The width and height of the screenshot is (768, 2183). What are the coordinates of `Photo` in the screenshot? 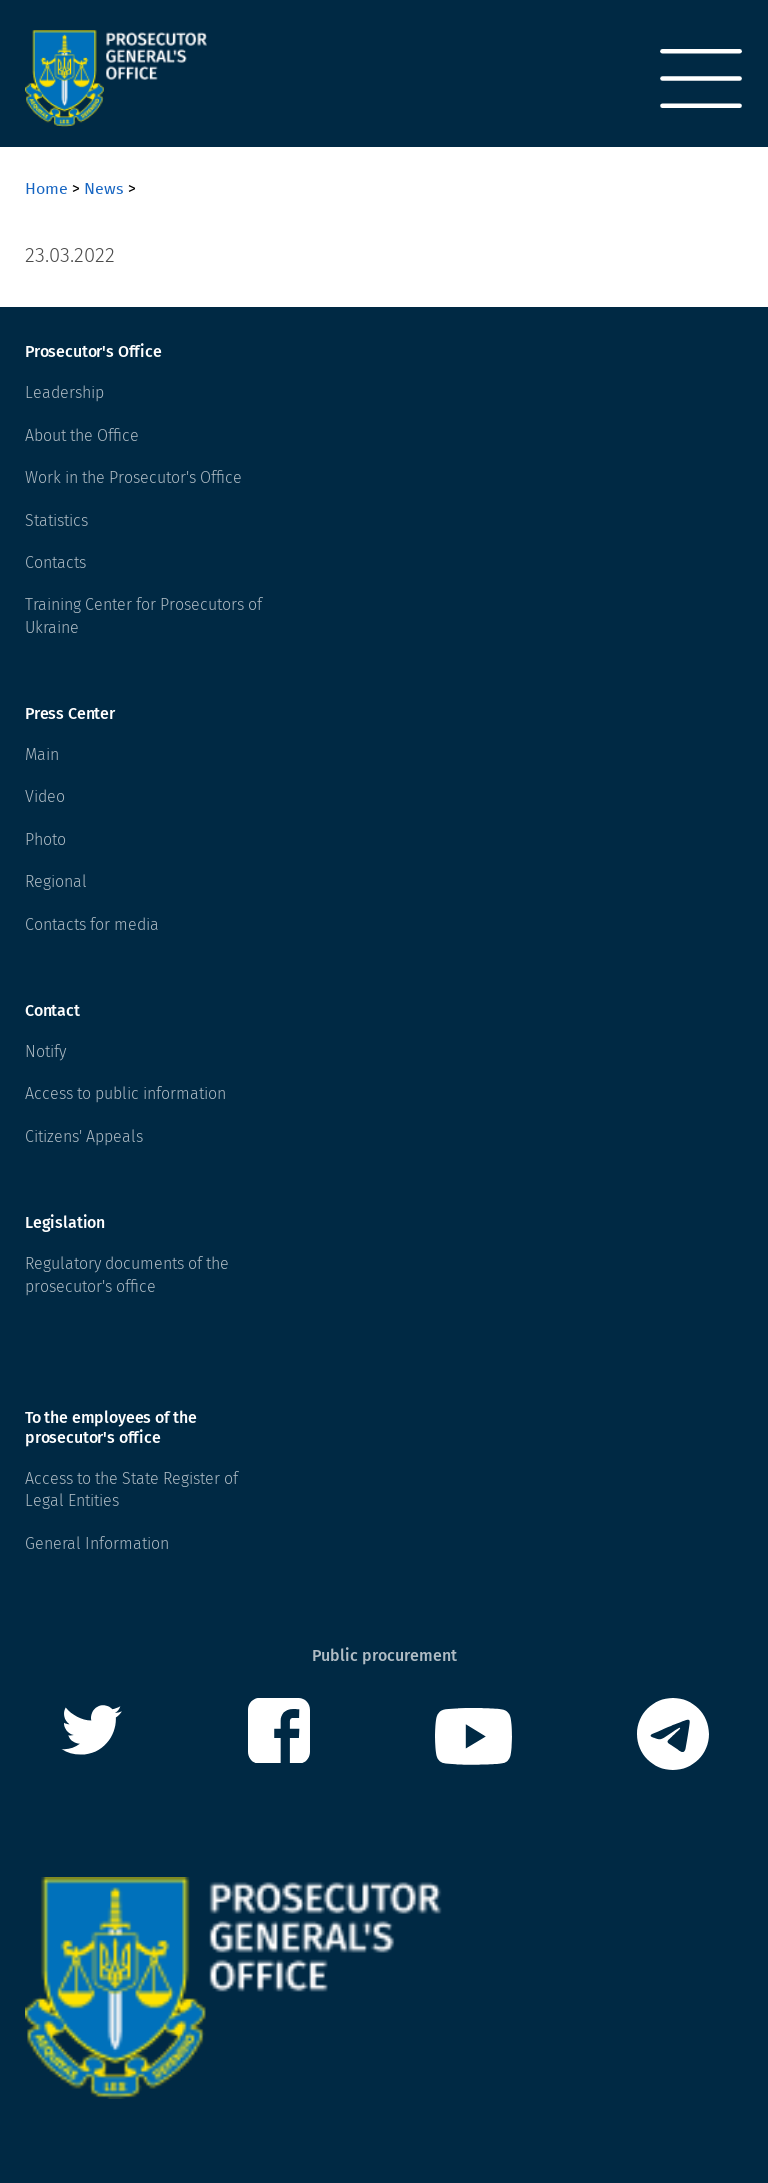 It's located at (45, 839).